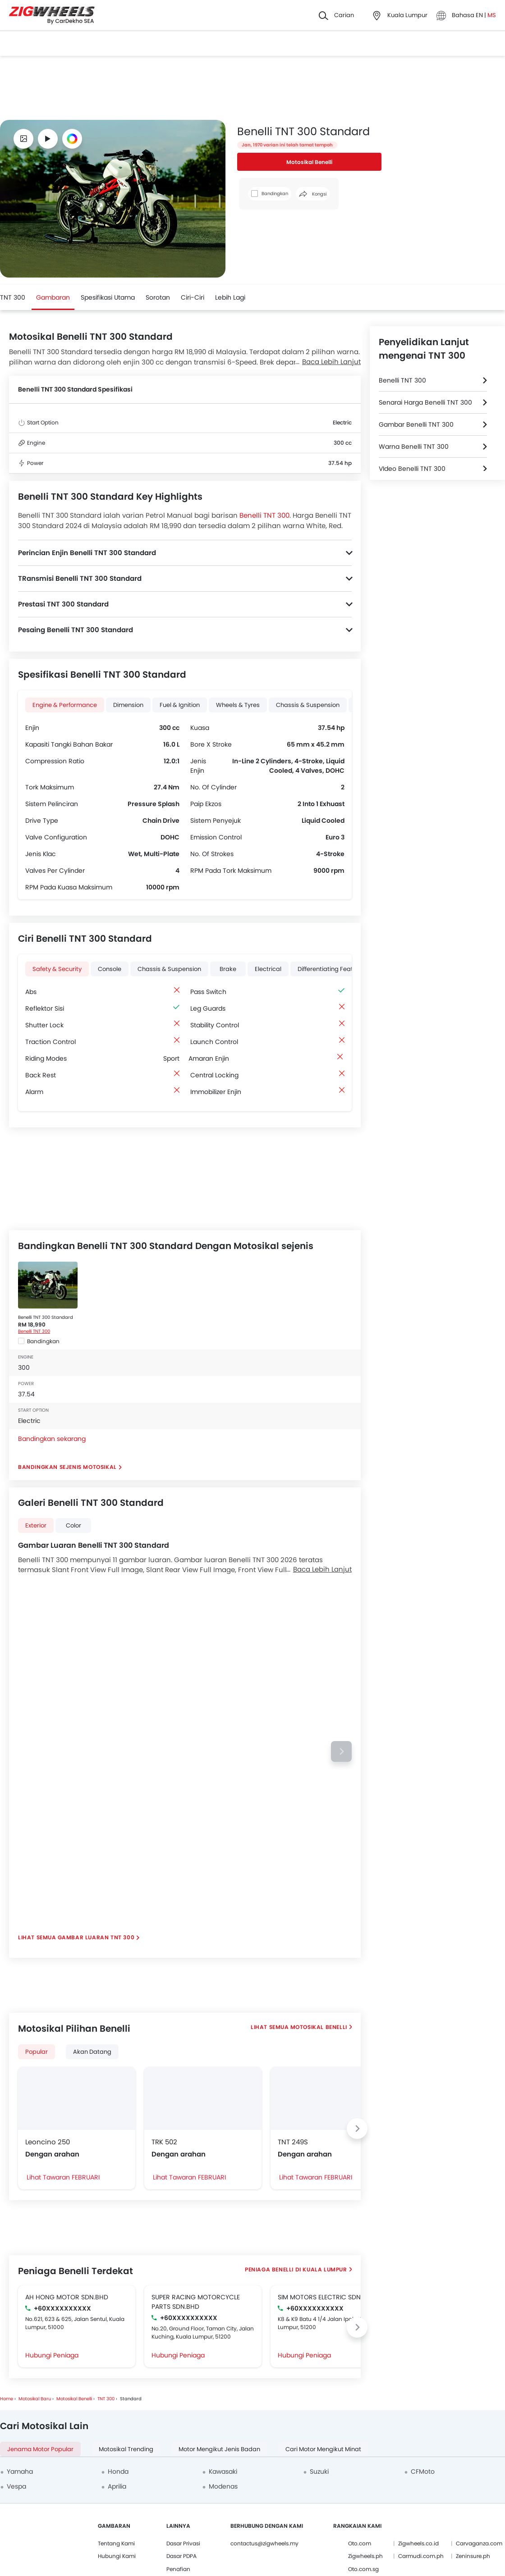 This screenshot has height=2576, width=505. What do you see at coordinates (64, 705) in the screenshot?
I see `Engine & Performance` at bounding box center [64, 705].